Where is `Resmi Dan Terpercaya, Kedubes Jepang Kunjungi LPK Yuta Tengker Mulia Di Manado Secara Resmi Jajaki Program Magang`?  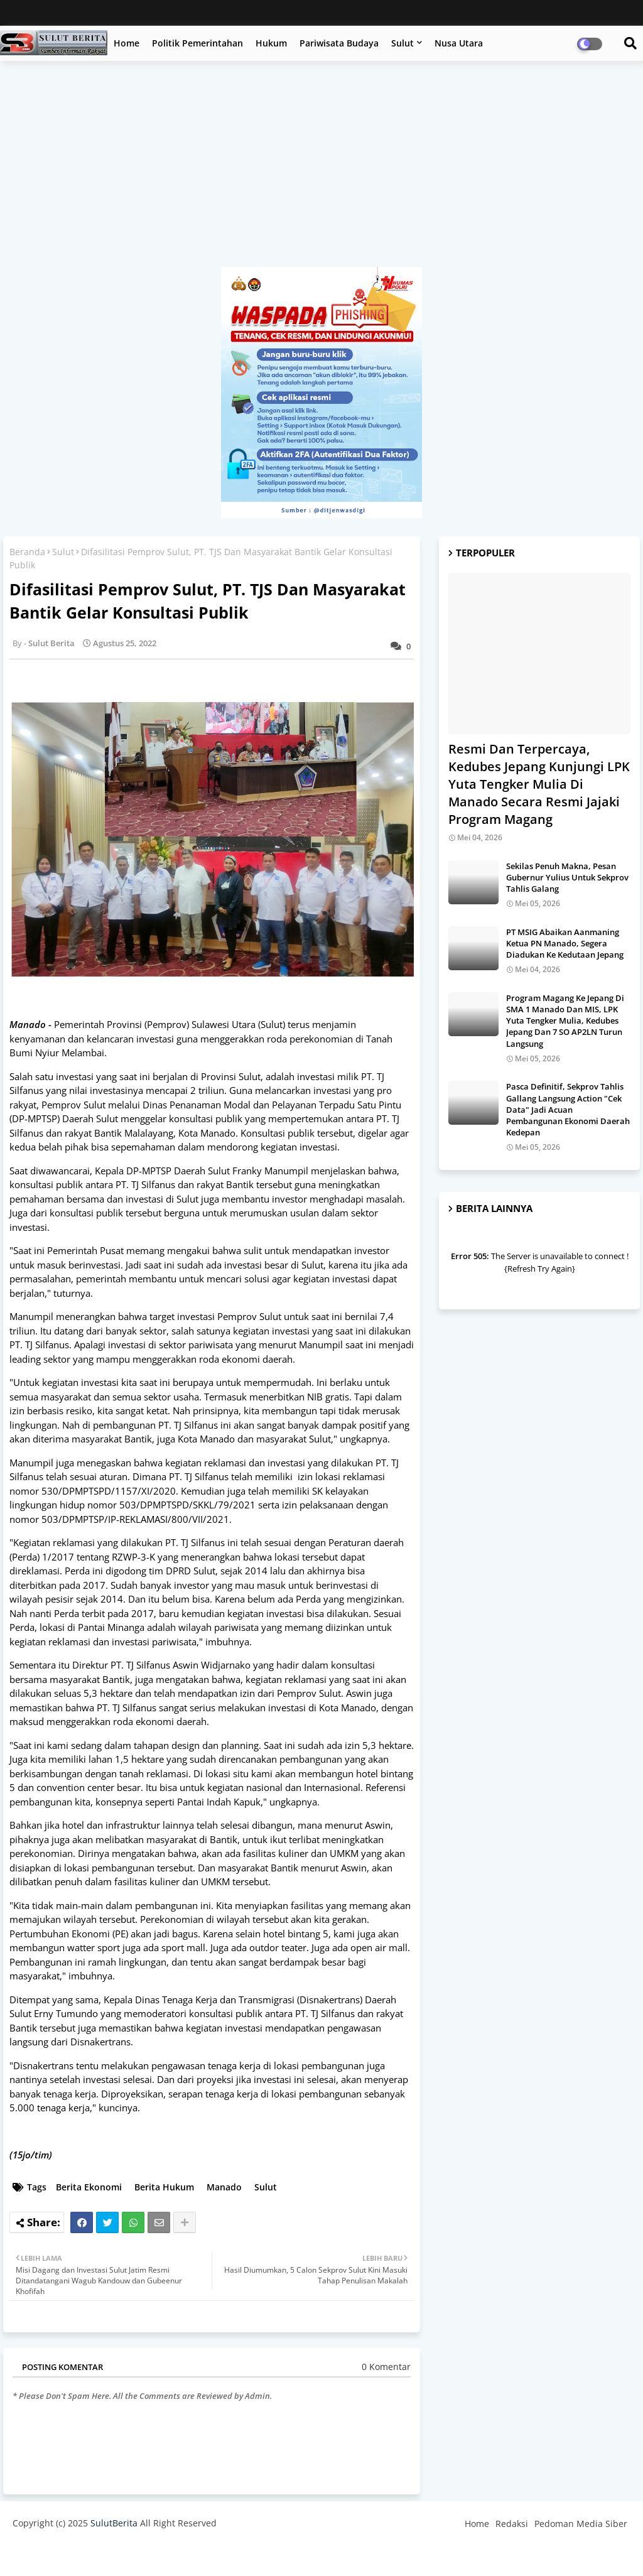
Resmi Dan Terpercaya, Kedubes Jepang Kunjungi LPK Yuta Tengker Mulia Di Manado Secara Resmi Jajaki Program Magang is located at coordinates (539, 784).